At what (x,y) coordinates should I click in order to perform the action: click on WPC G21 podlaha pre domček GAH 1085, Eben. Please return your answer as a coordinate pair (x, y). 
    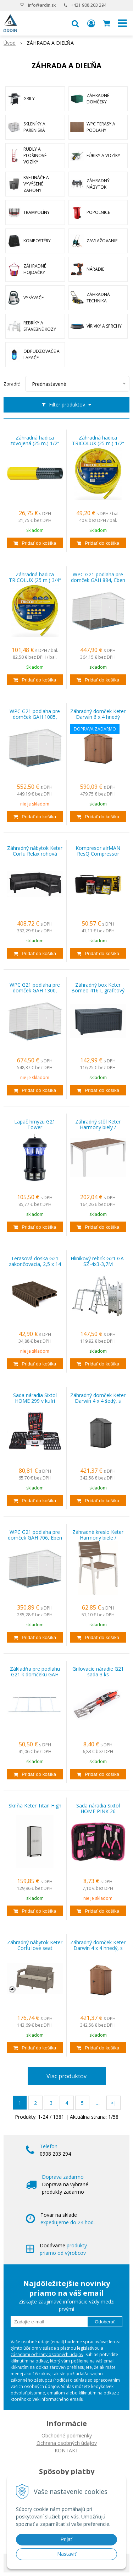
    Looking at the image, I should click on (35, 717).